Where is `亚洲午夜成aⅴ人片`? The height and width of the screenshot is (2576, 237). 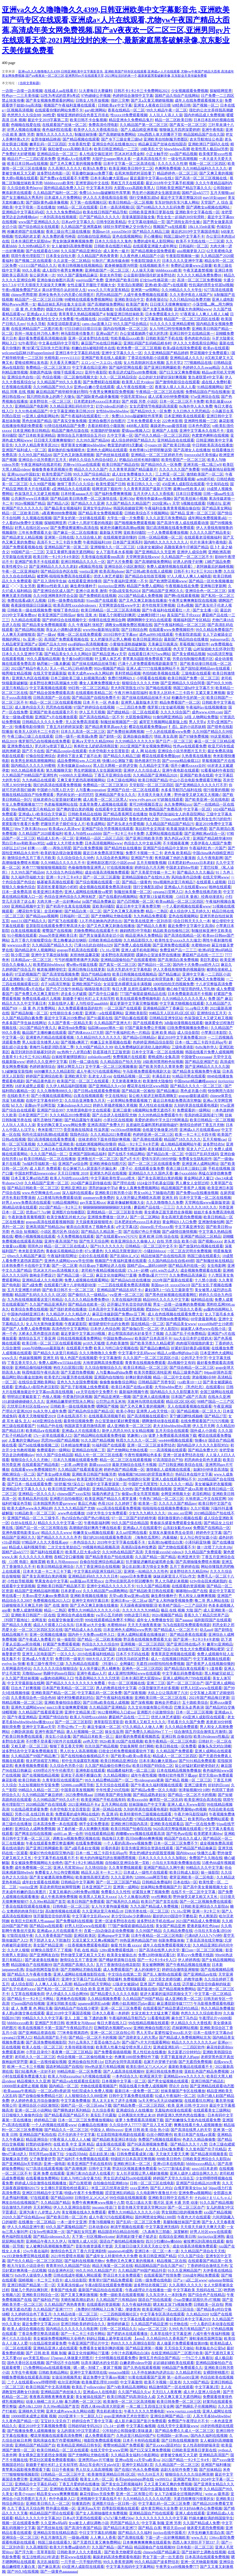
亚洲午夜成aⅴ人片 is located at coordinates (91, 1673).